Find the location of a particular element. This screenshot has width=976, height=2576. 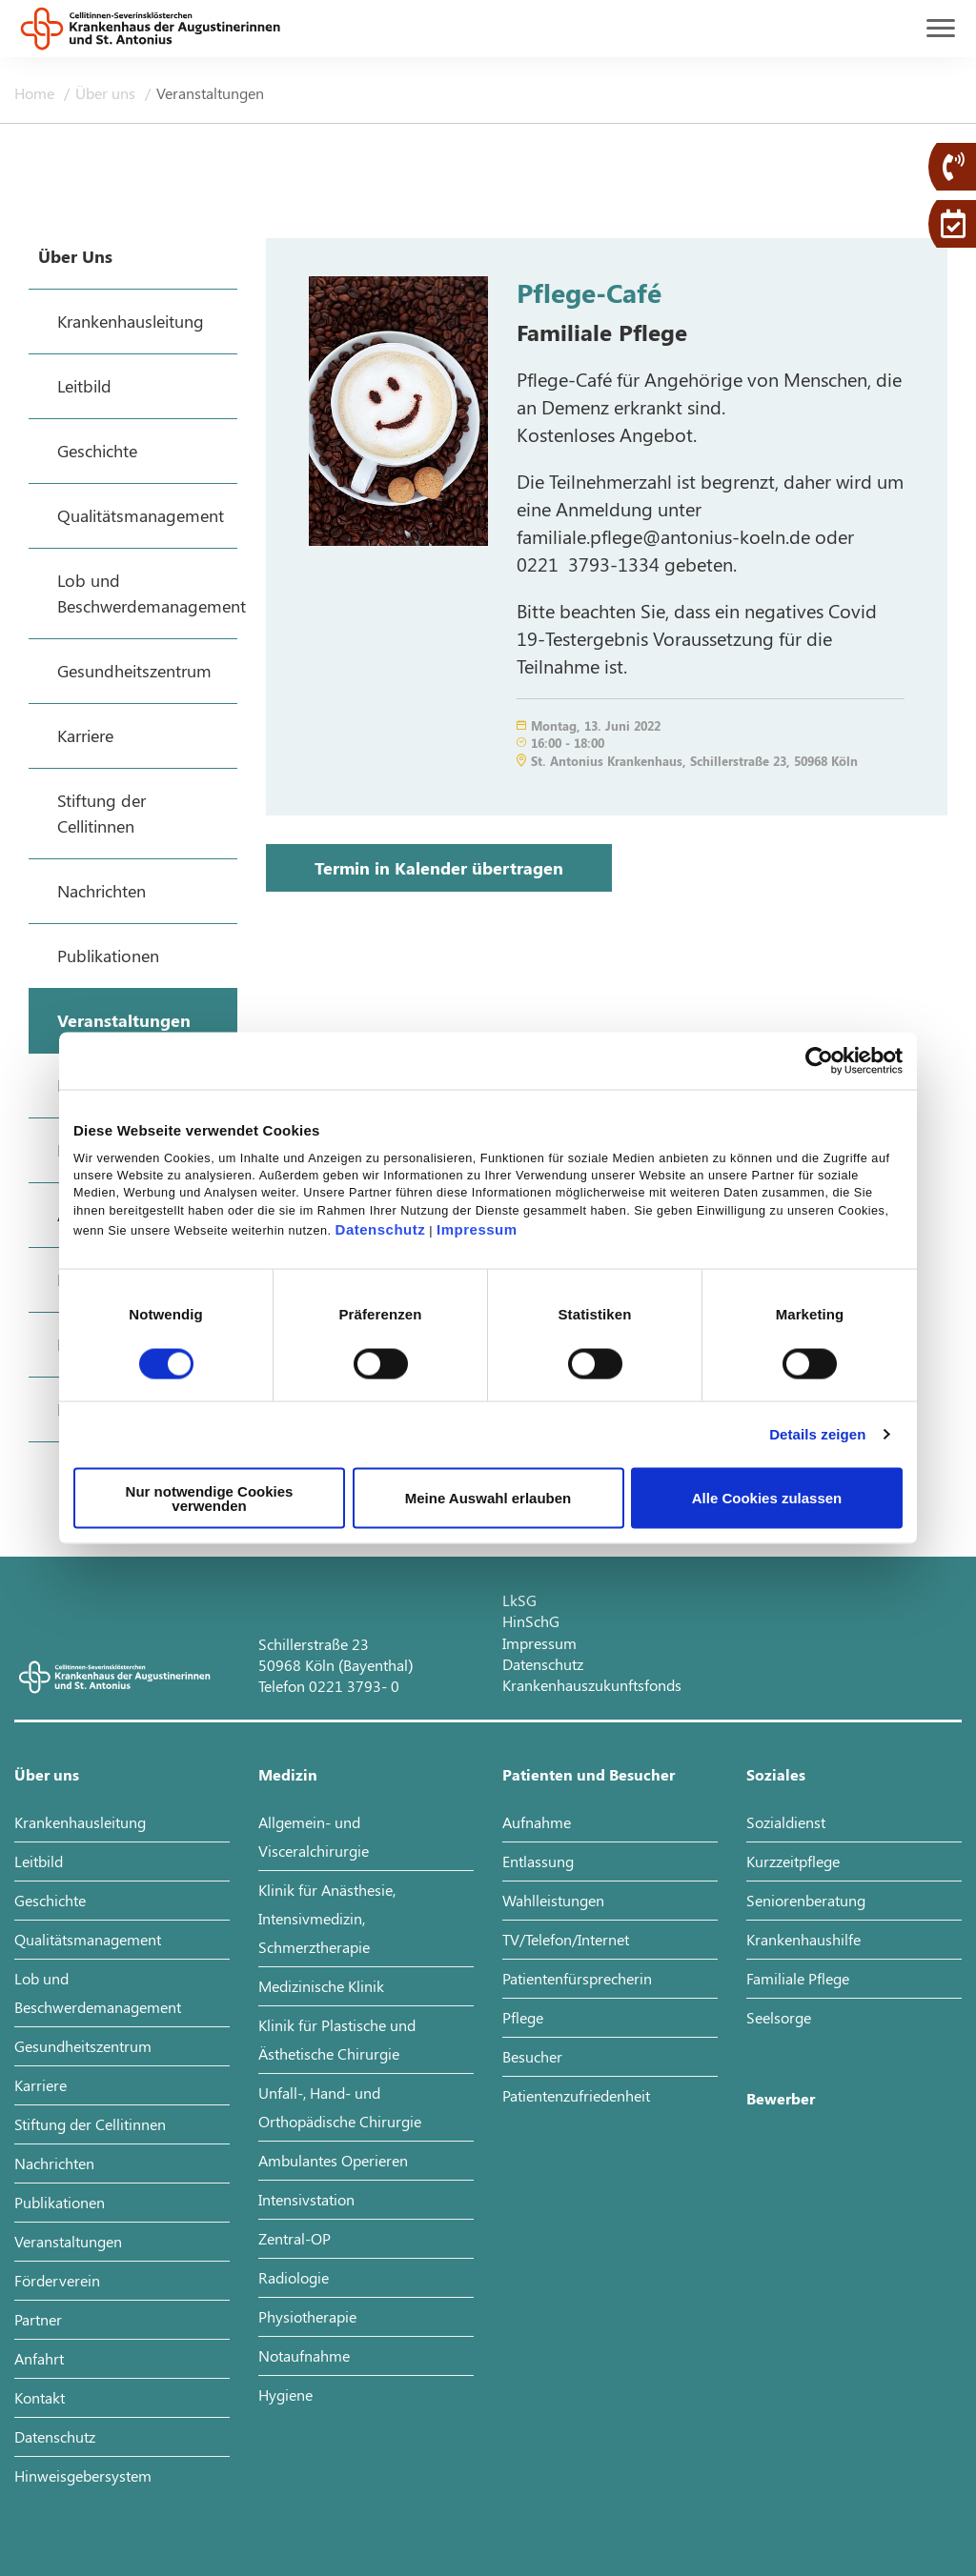

Hinweisgebersystem is located at coordinates (83, 2475).